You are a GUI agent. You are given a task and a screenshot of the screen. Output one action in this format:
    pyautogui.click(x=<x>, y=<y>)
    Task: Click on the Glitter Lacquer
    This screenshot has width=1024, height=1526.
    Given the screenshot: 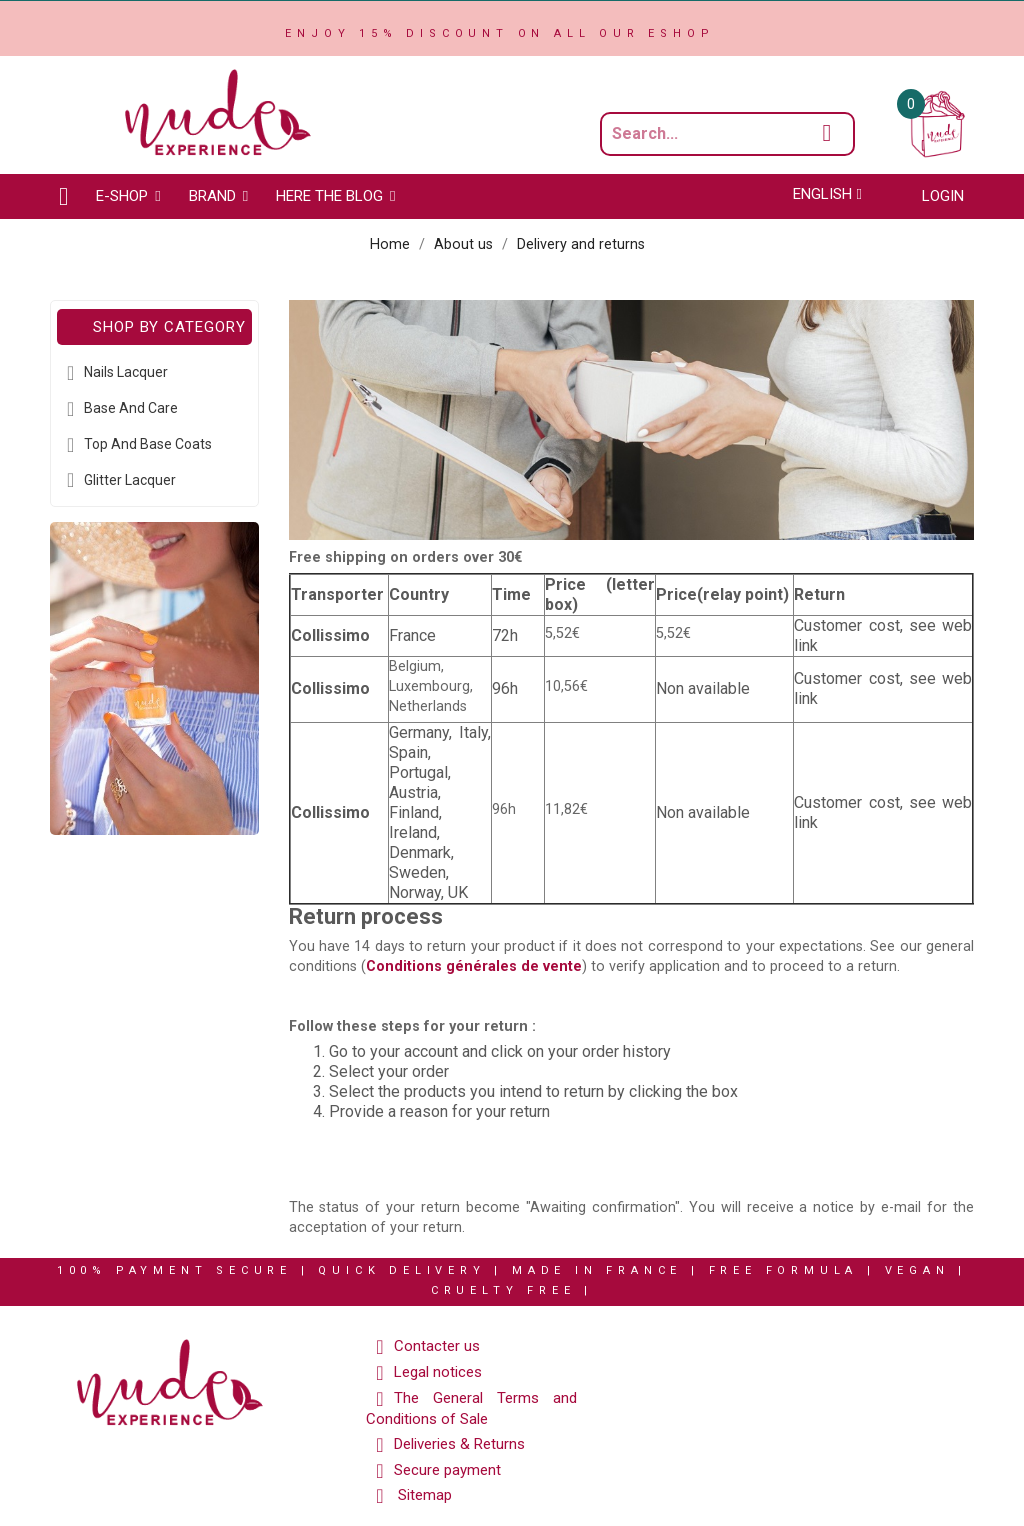 What is the action you would take?
    pyautogui.click(x=130, y=480)
    